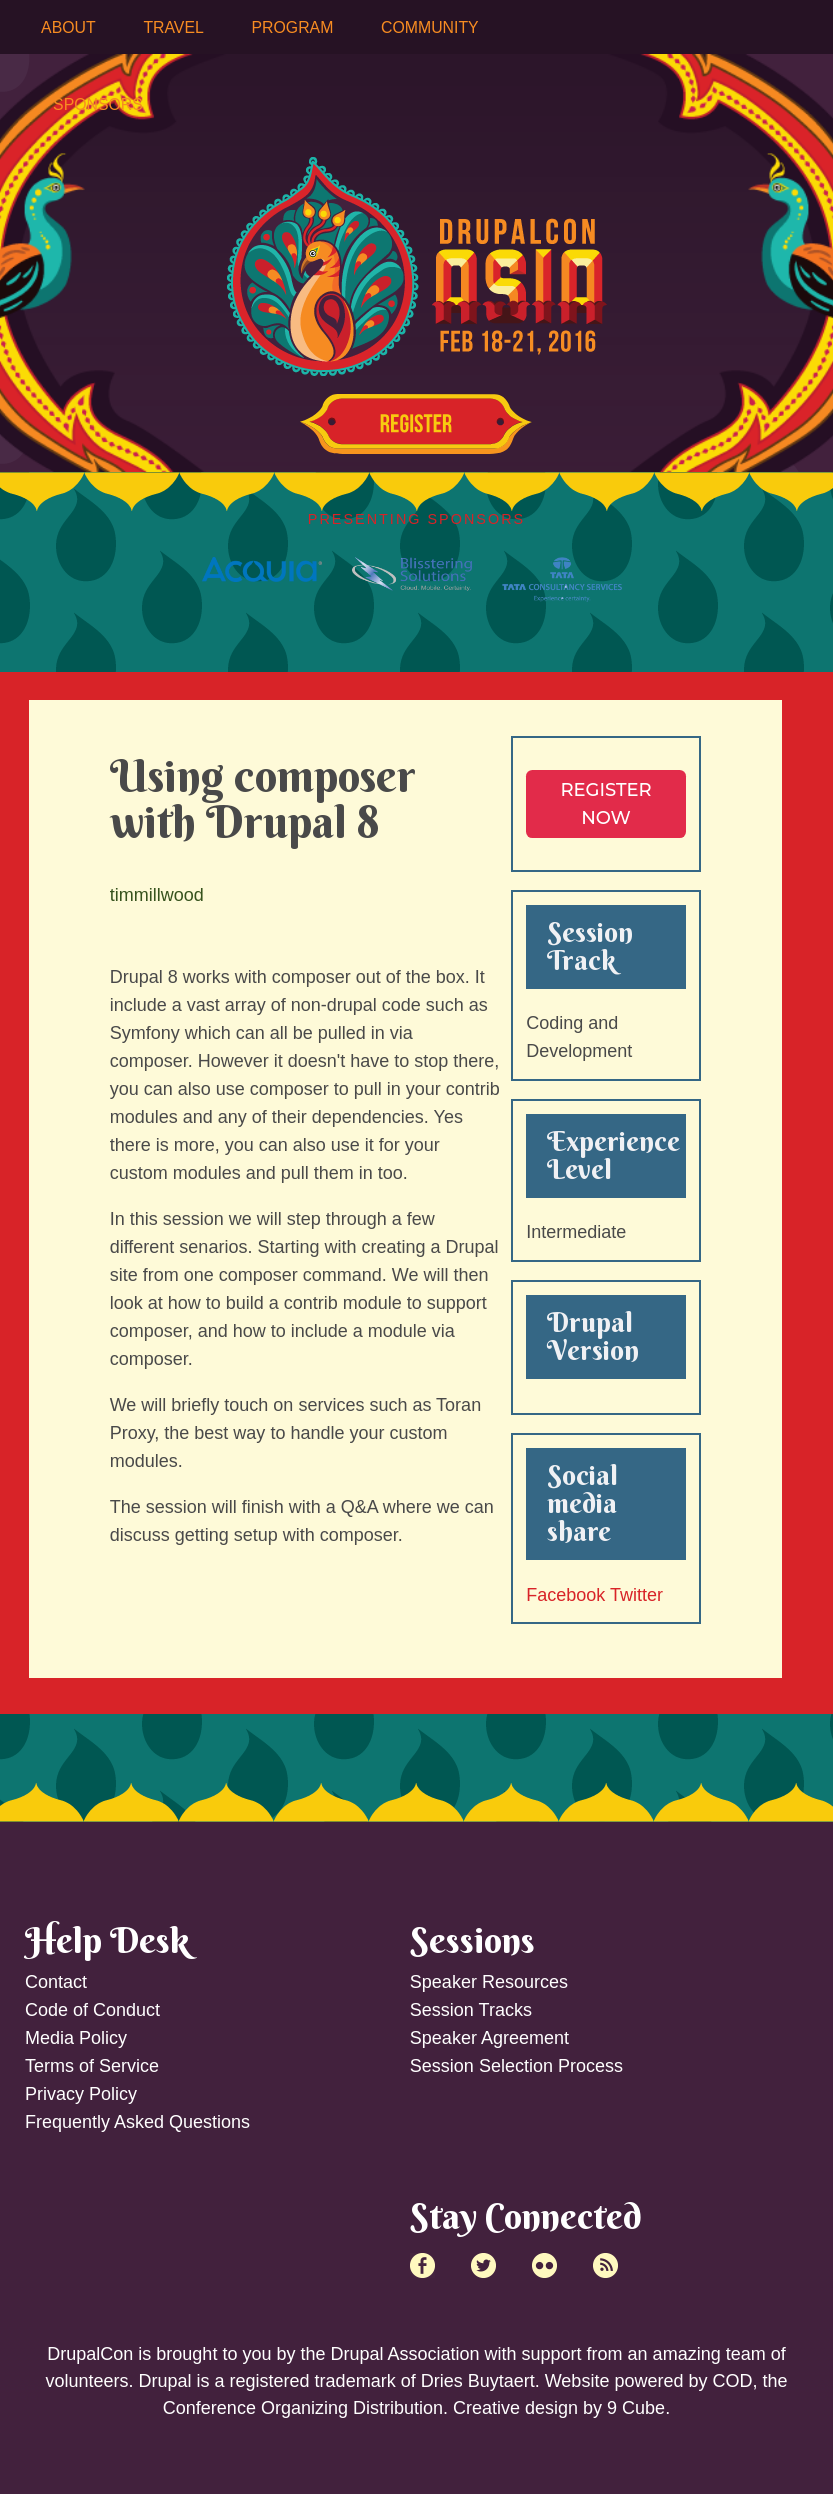  Describe the element at coordinates (489, 1982) in the screenshot. I see `Speaker Resources` at that location.